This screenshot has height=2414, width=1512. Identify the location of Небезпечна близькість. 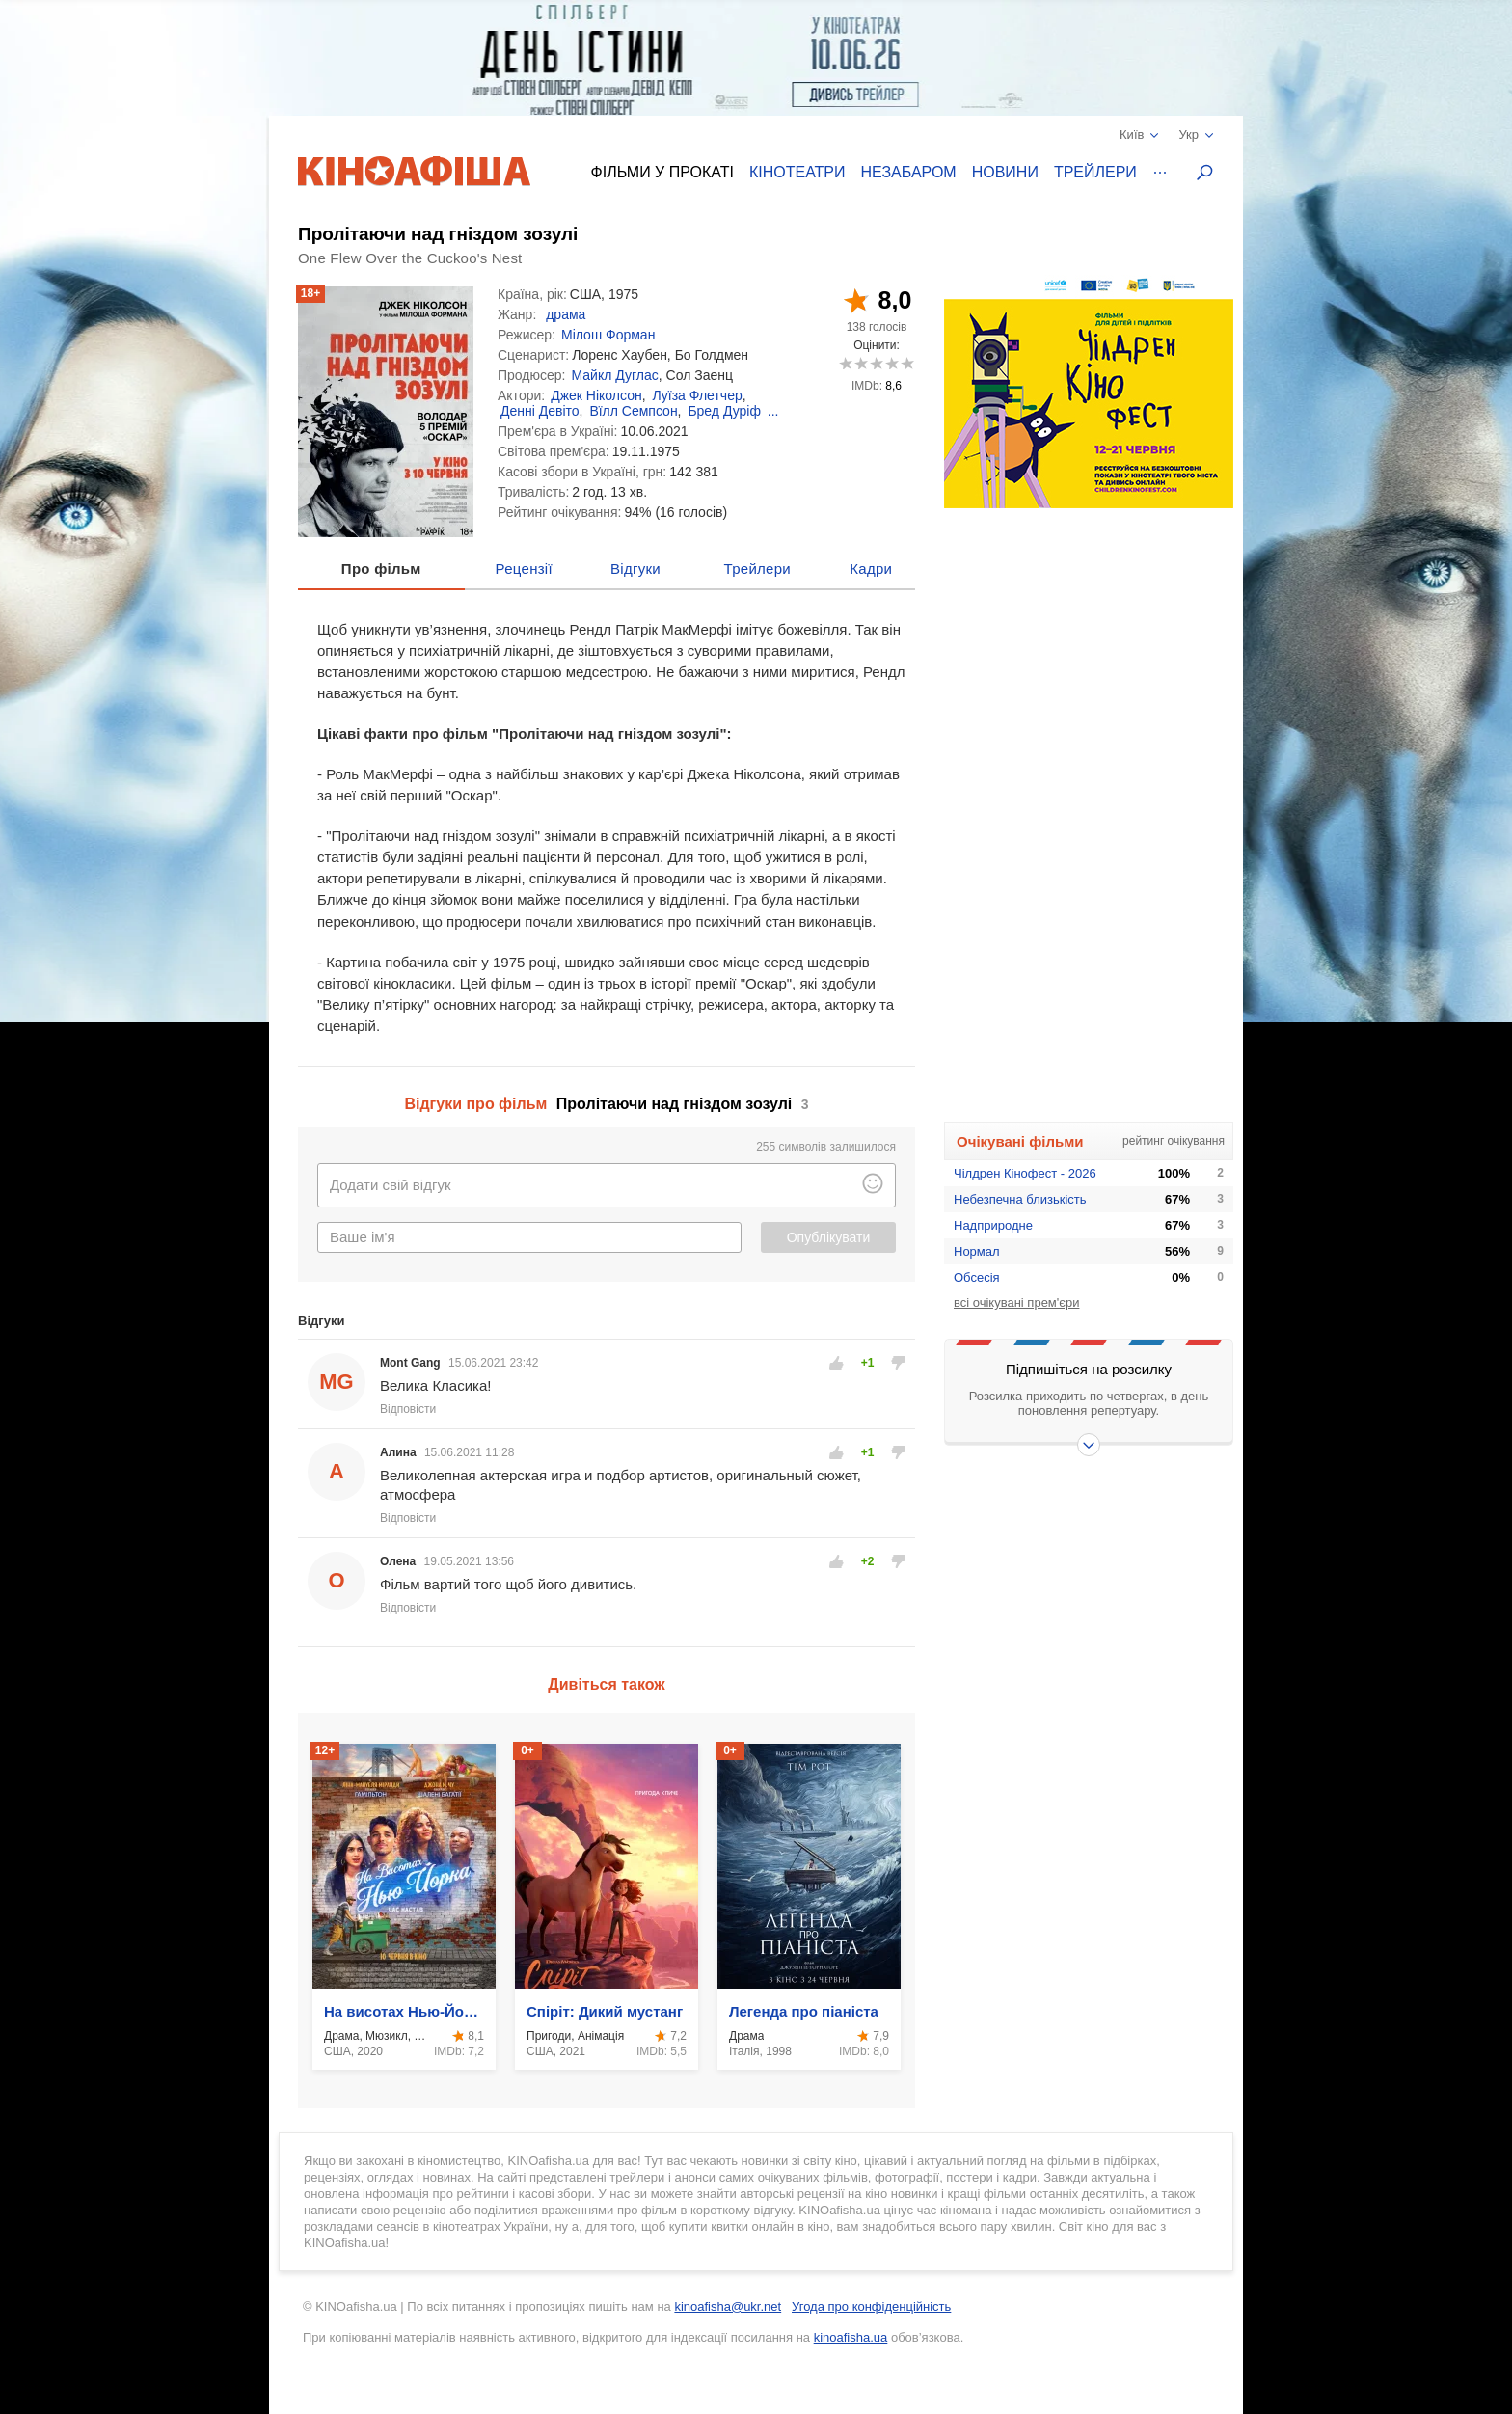
(1020, 1199).